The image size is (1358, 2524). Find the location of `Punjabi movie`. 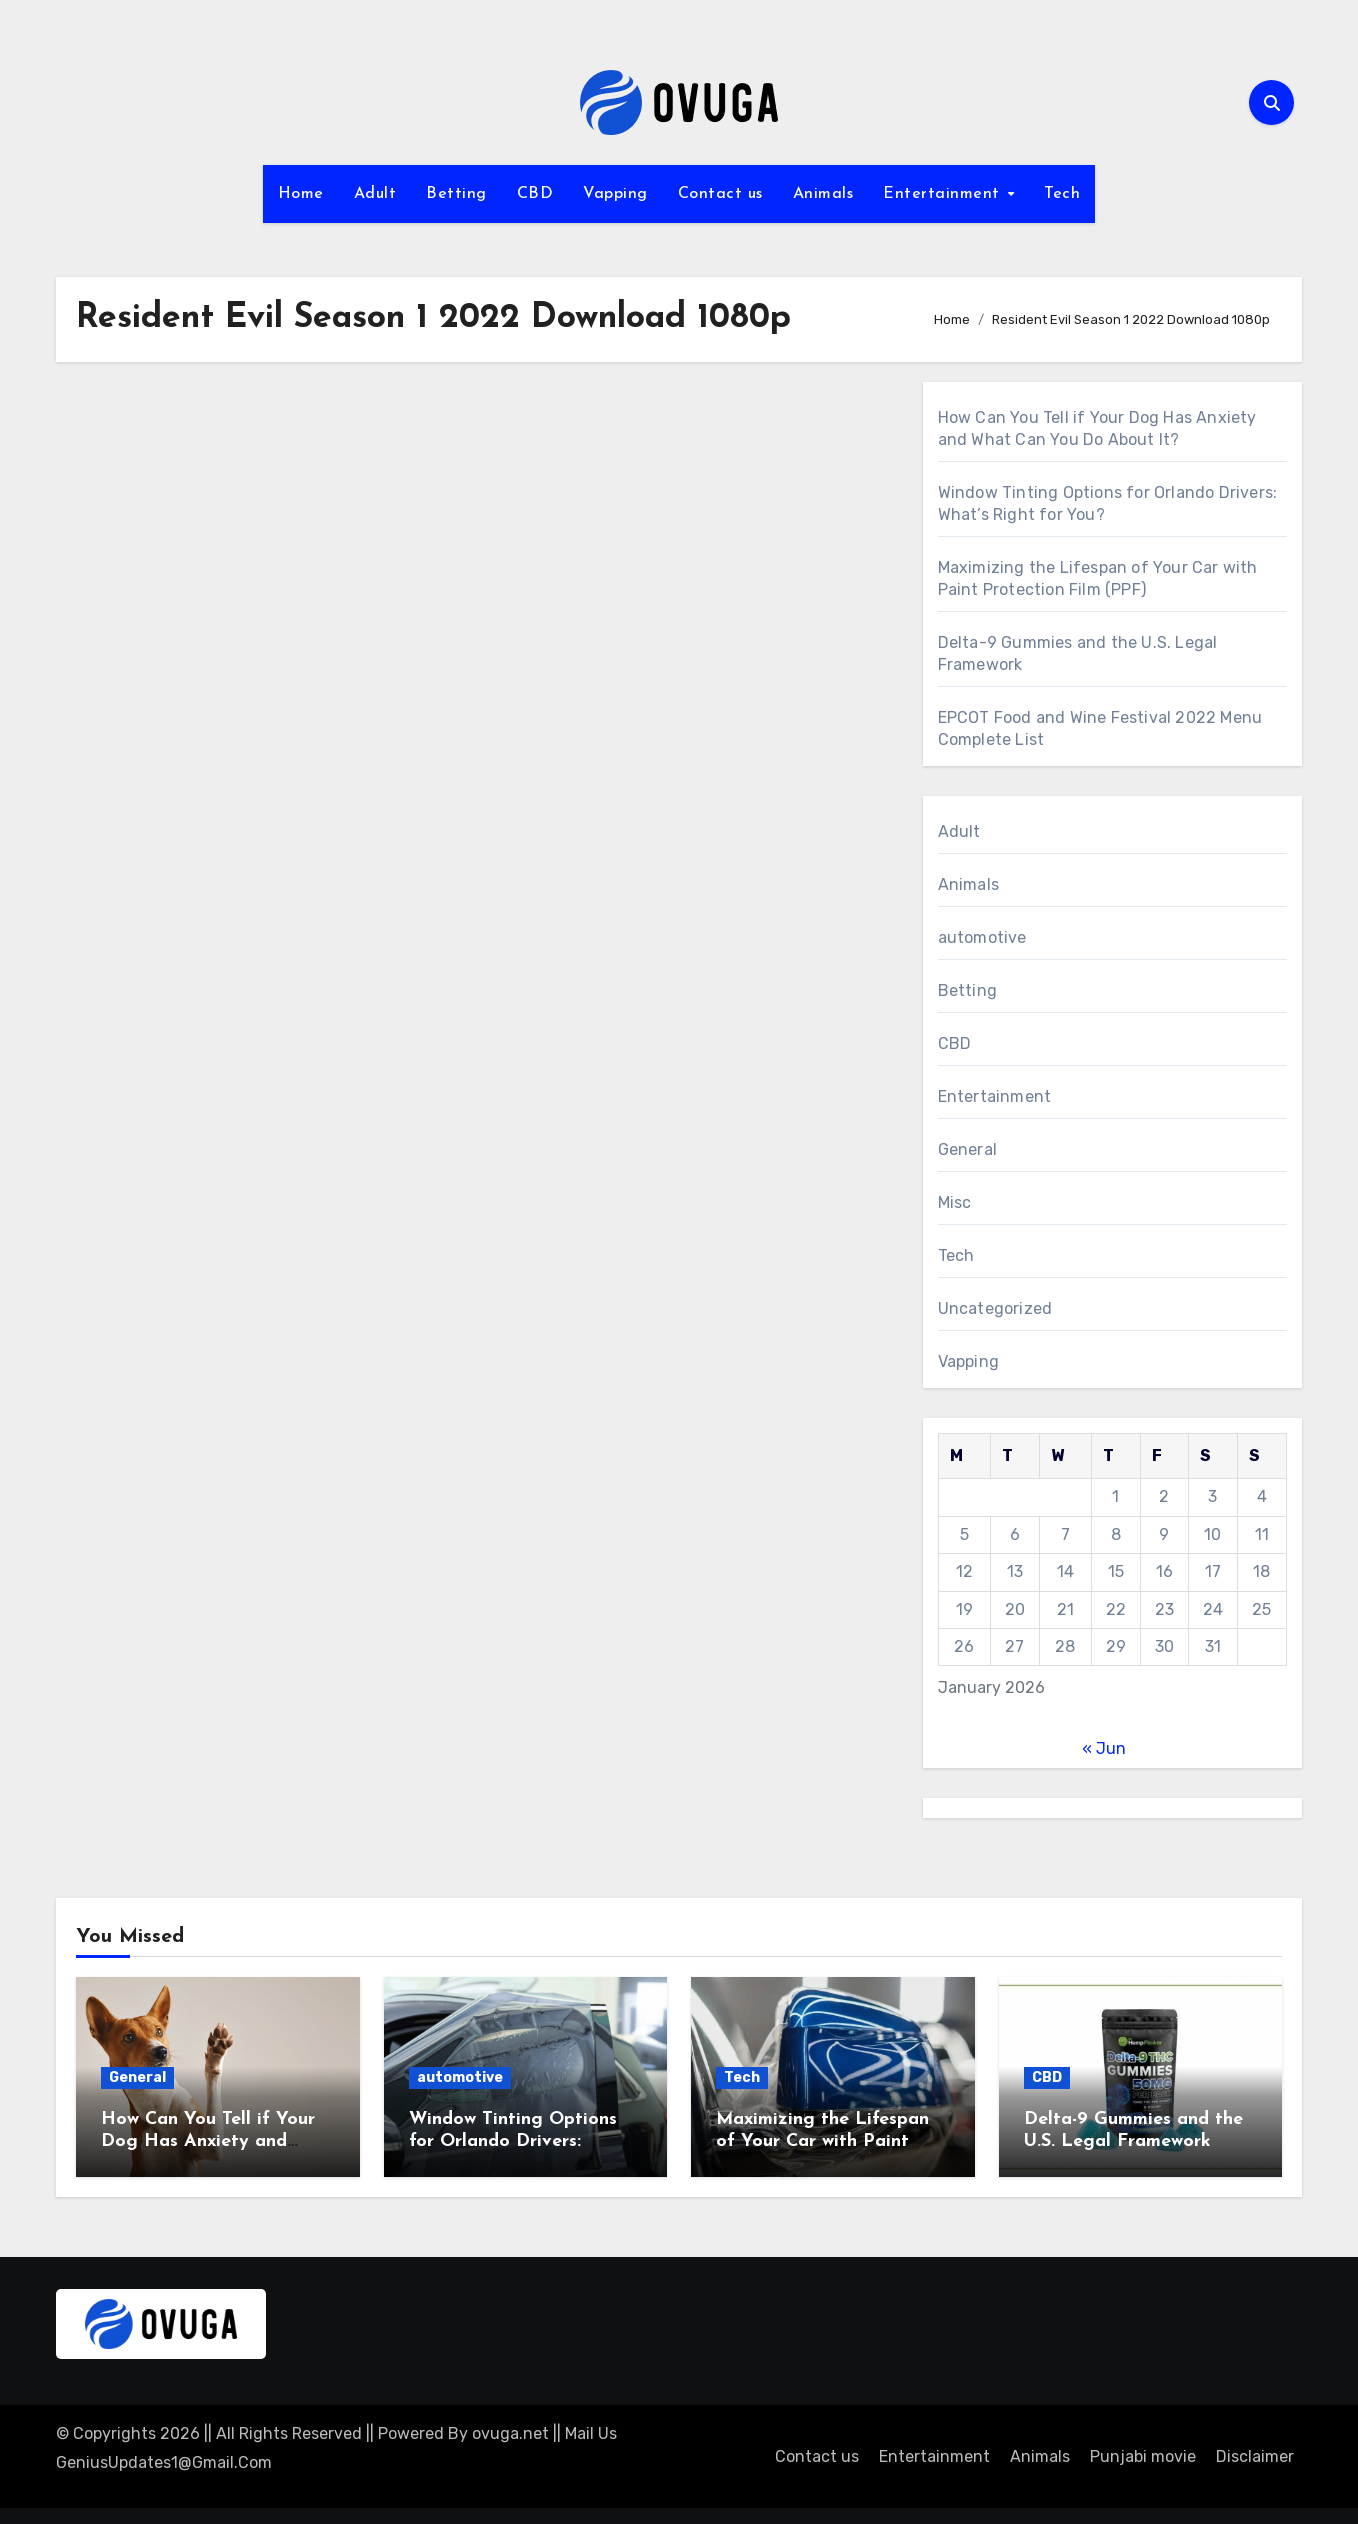

Punjabi movie is located at coordinates (1143, 2456).